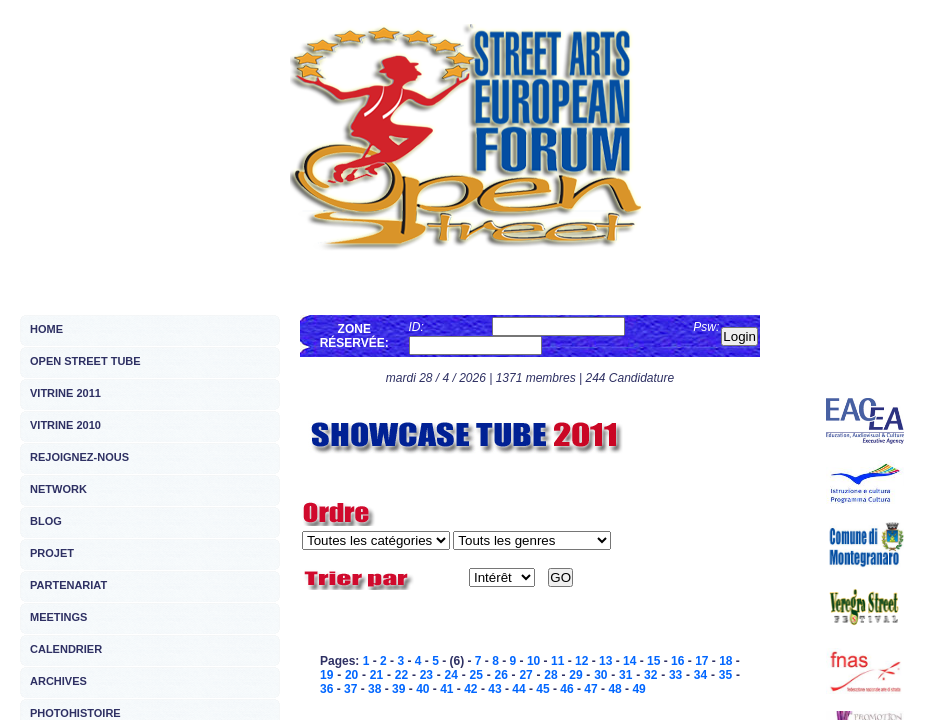  I want to click on CALENDRIER, so click(66, 649).